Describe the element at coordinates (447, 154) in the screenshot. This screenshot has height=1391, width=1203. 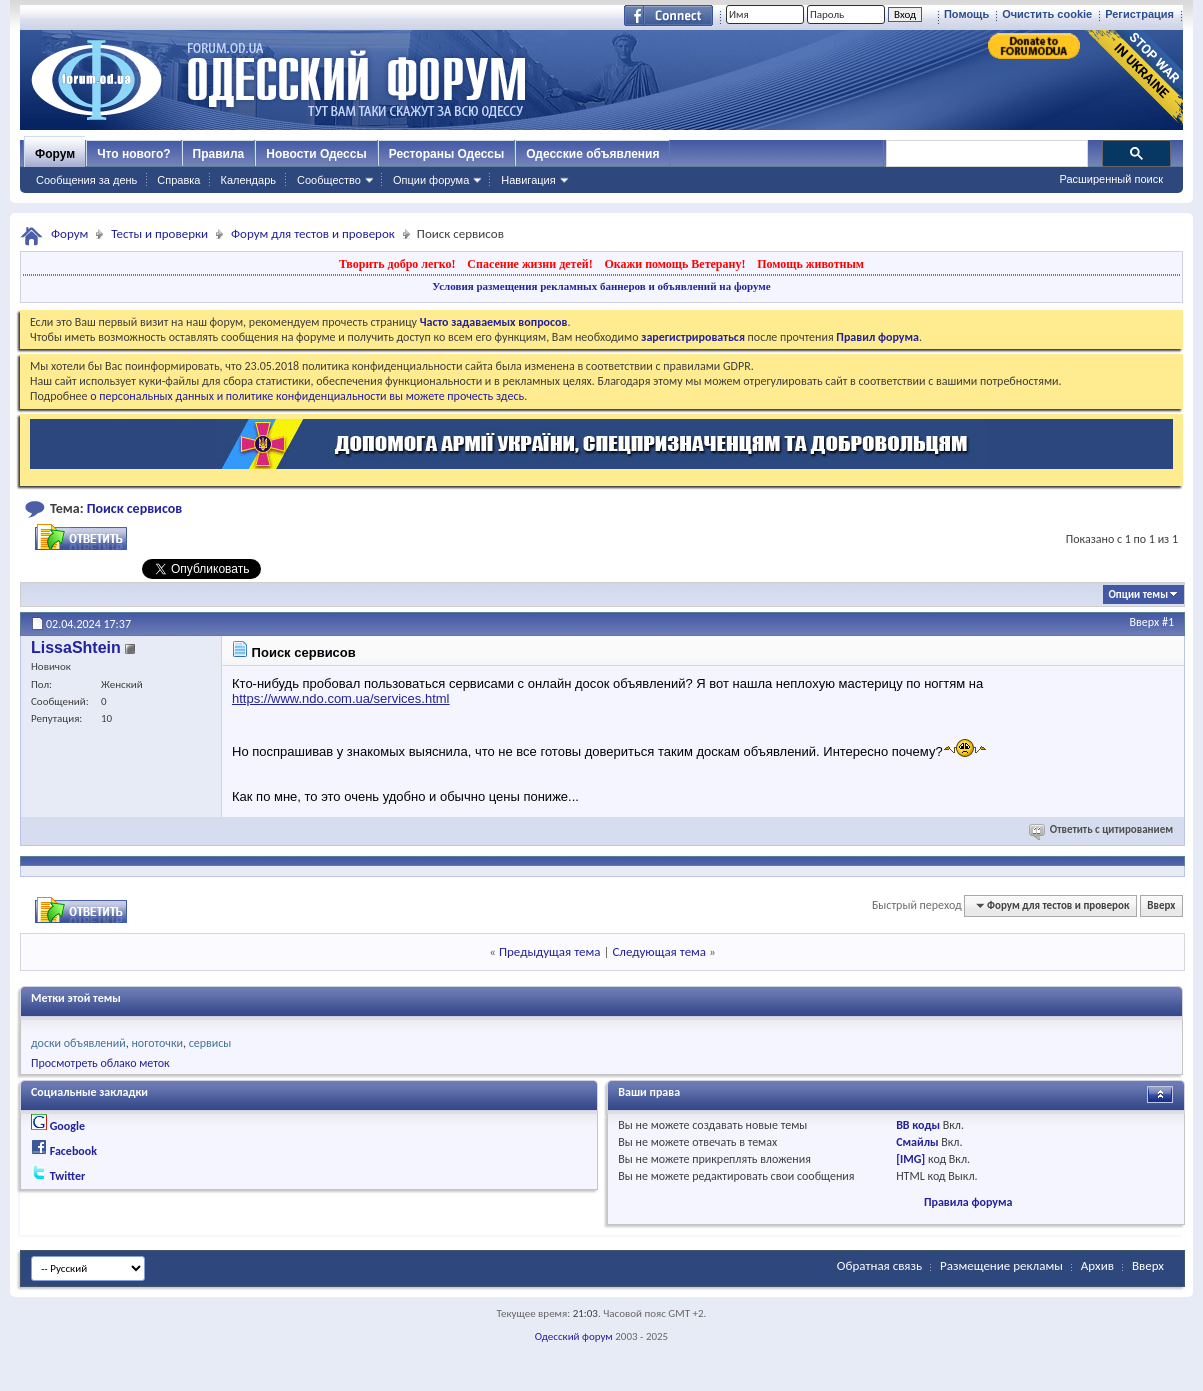
I see `Рестораны Одессы` at that location.